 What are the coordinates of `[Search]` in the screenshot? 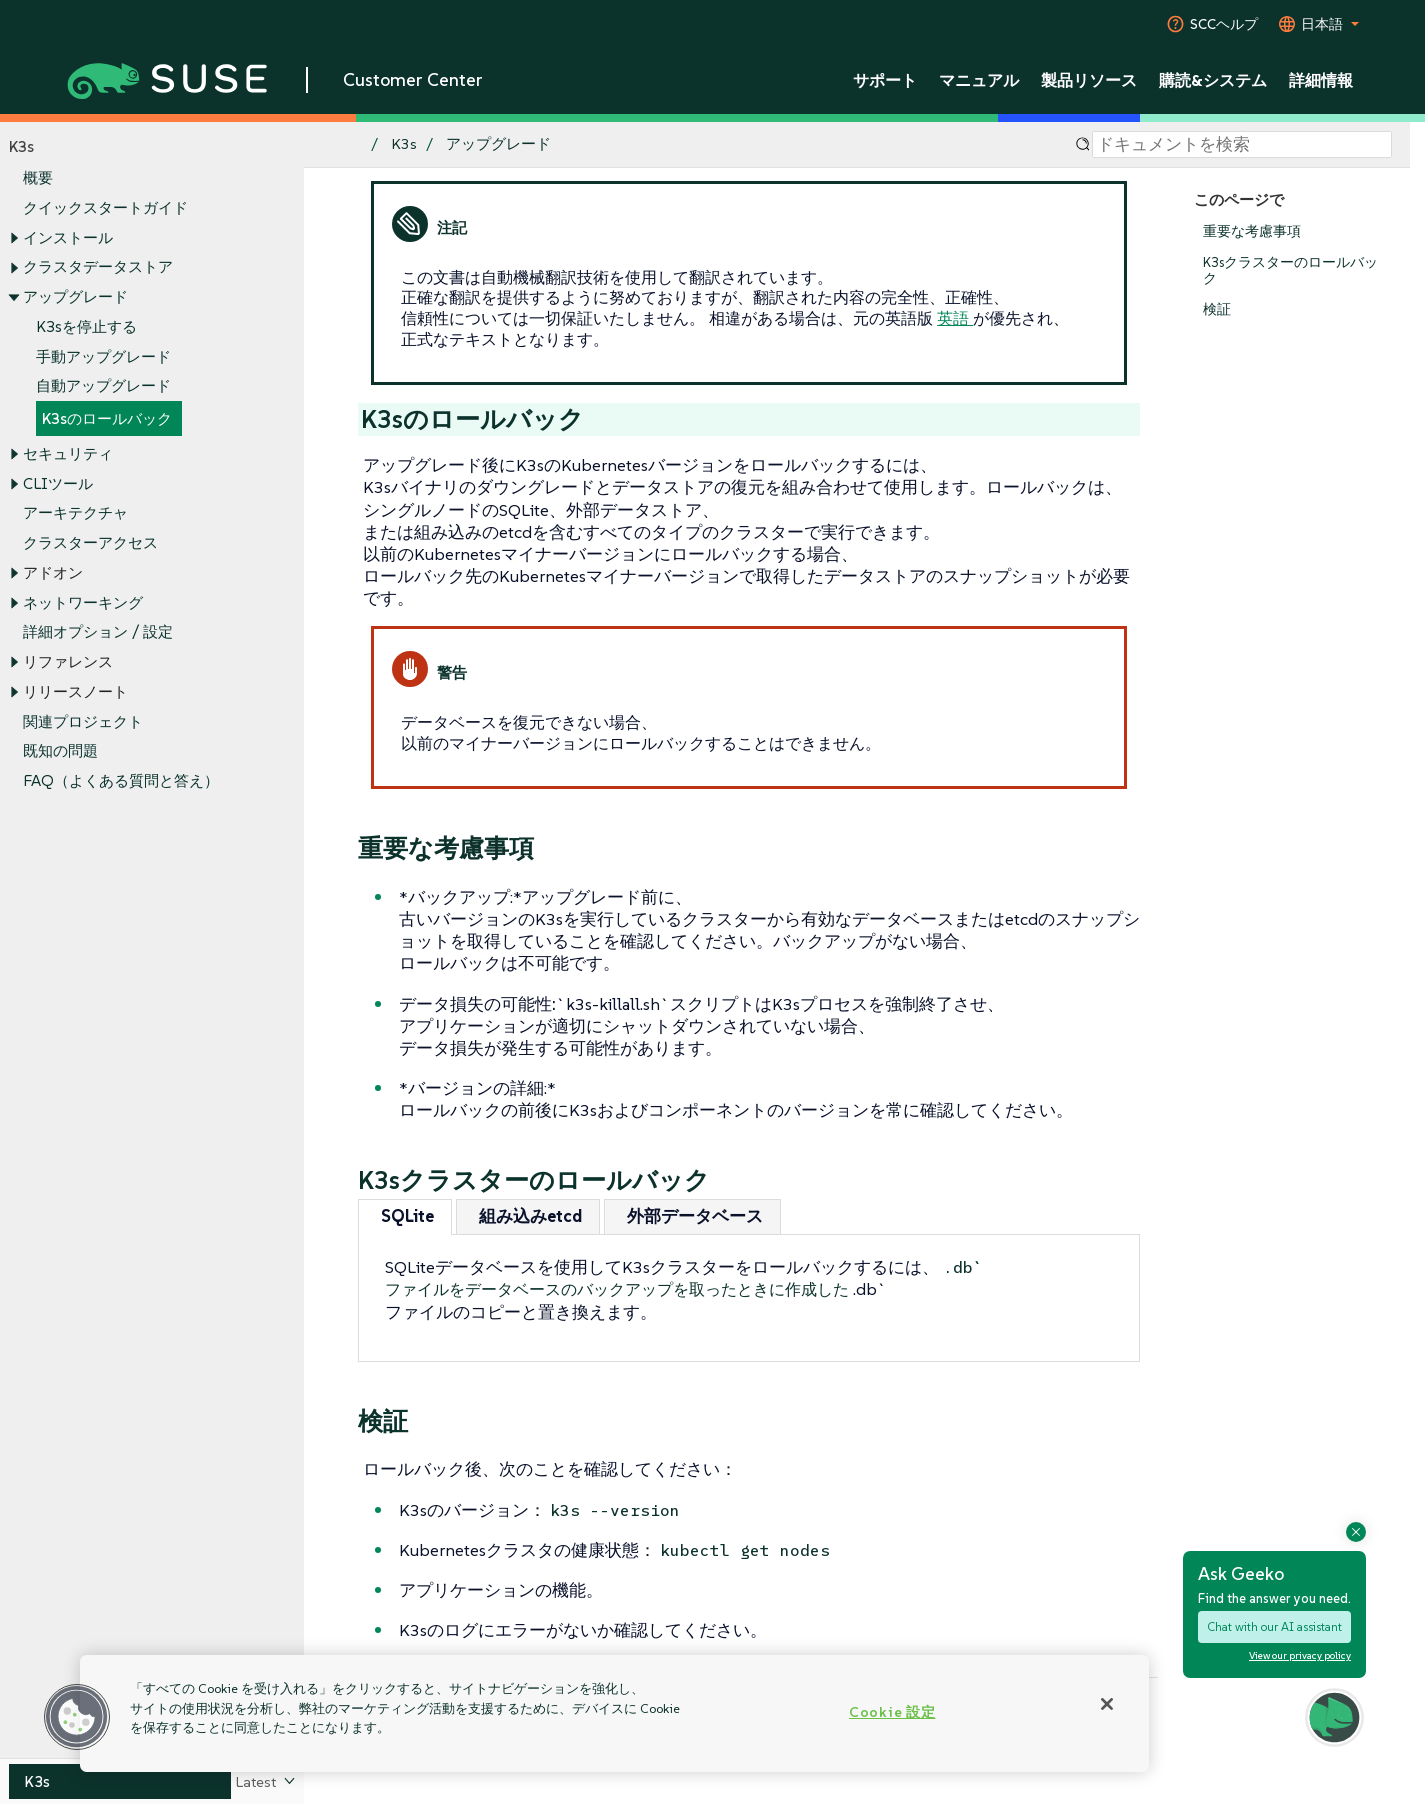 It's located at (1242, 145).